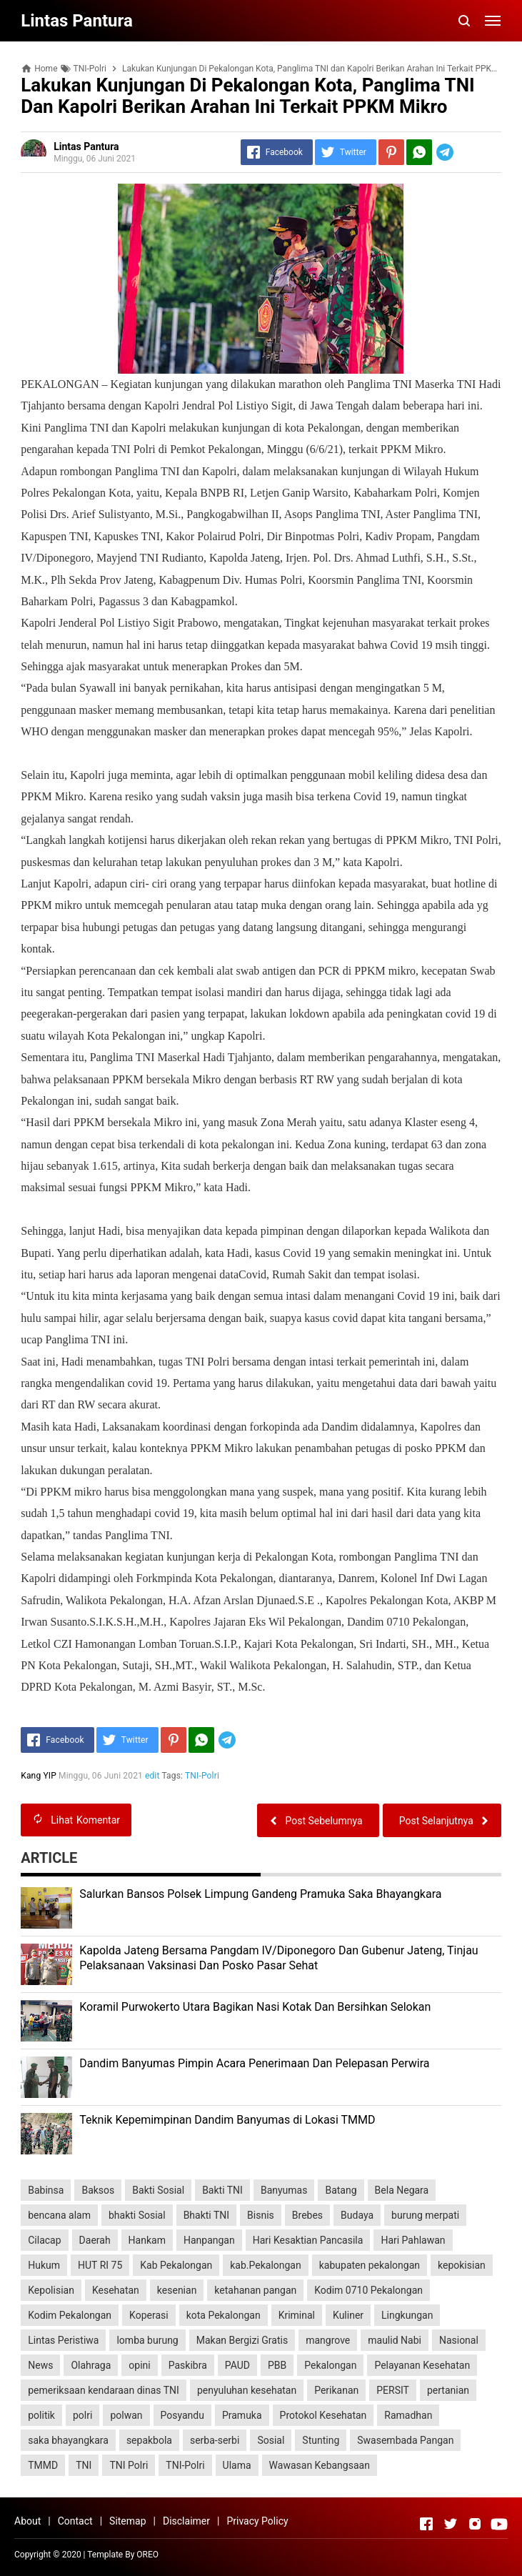  I want to click on Sosial, so click(270, 2440).